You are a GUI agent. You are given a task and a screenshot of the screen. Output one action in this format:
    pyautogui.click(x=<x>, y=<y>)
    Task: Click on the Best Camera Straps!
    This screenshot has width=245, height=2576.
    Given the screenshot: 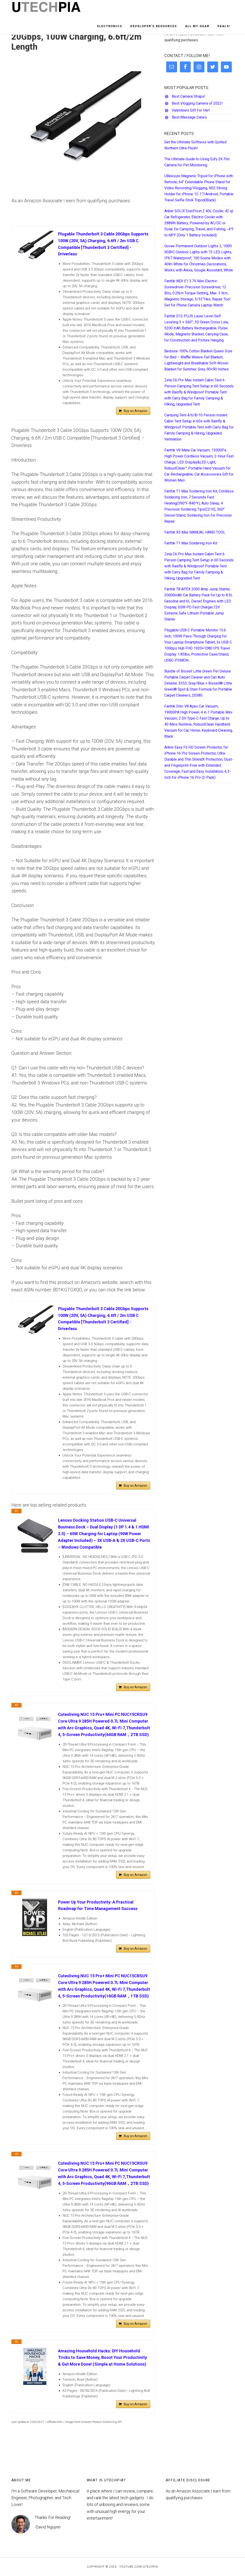 What is the action you would take?
    pyautogui.click(x=188, y=96)
    